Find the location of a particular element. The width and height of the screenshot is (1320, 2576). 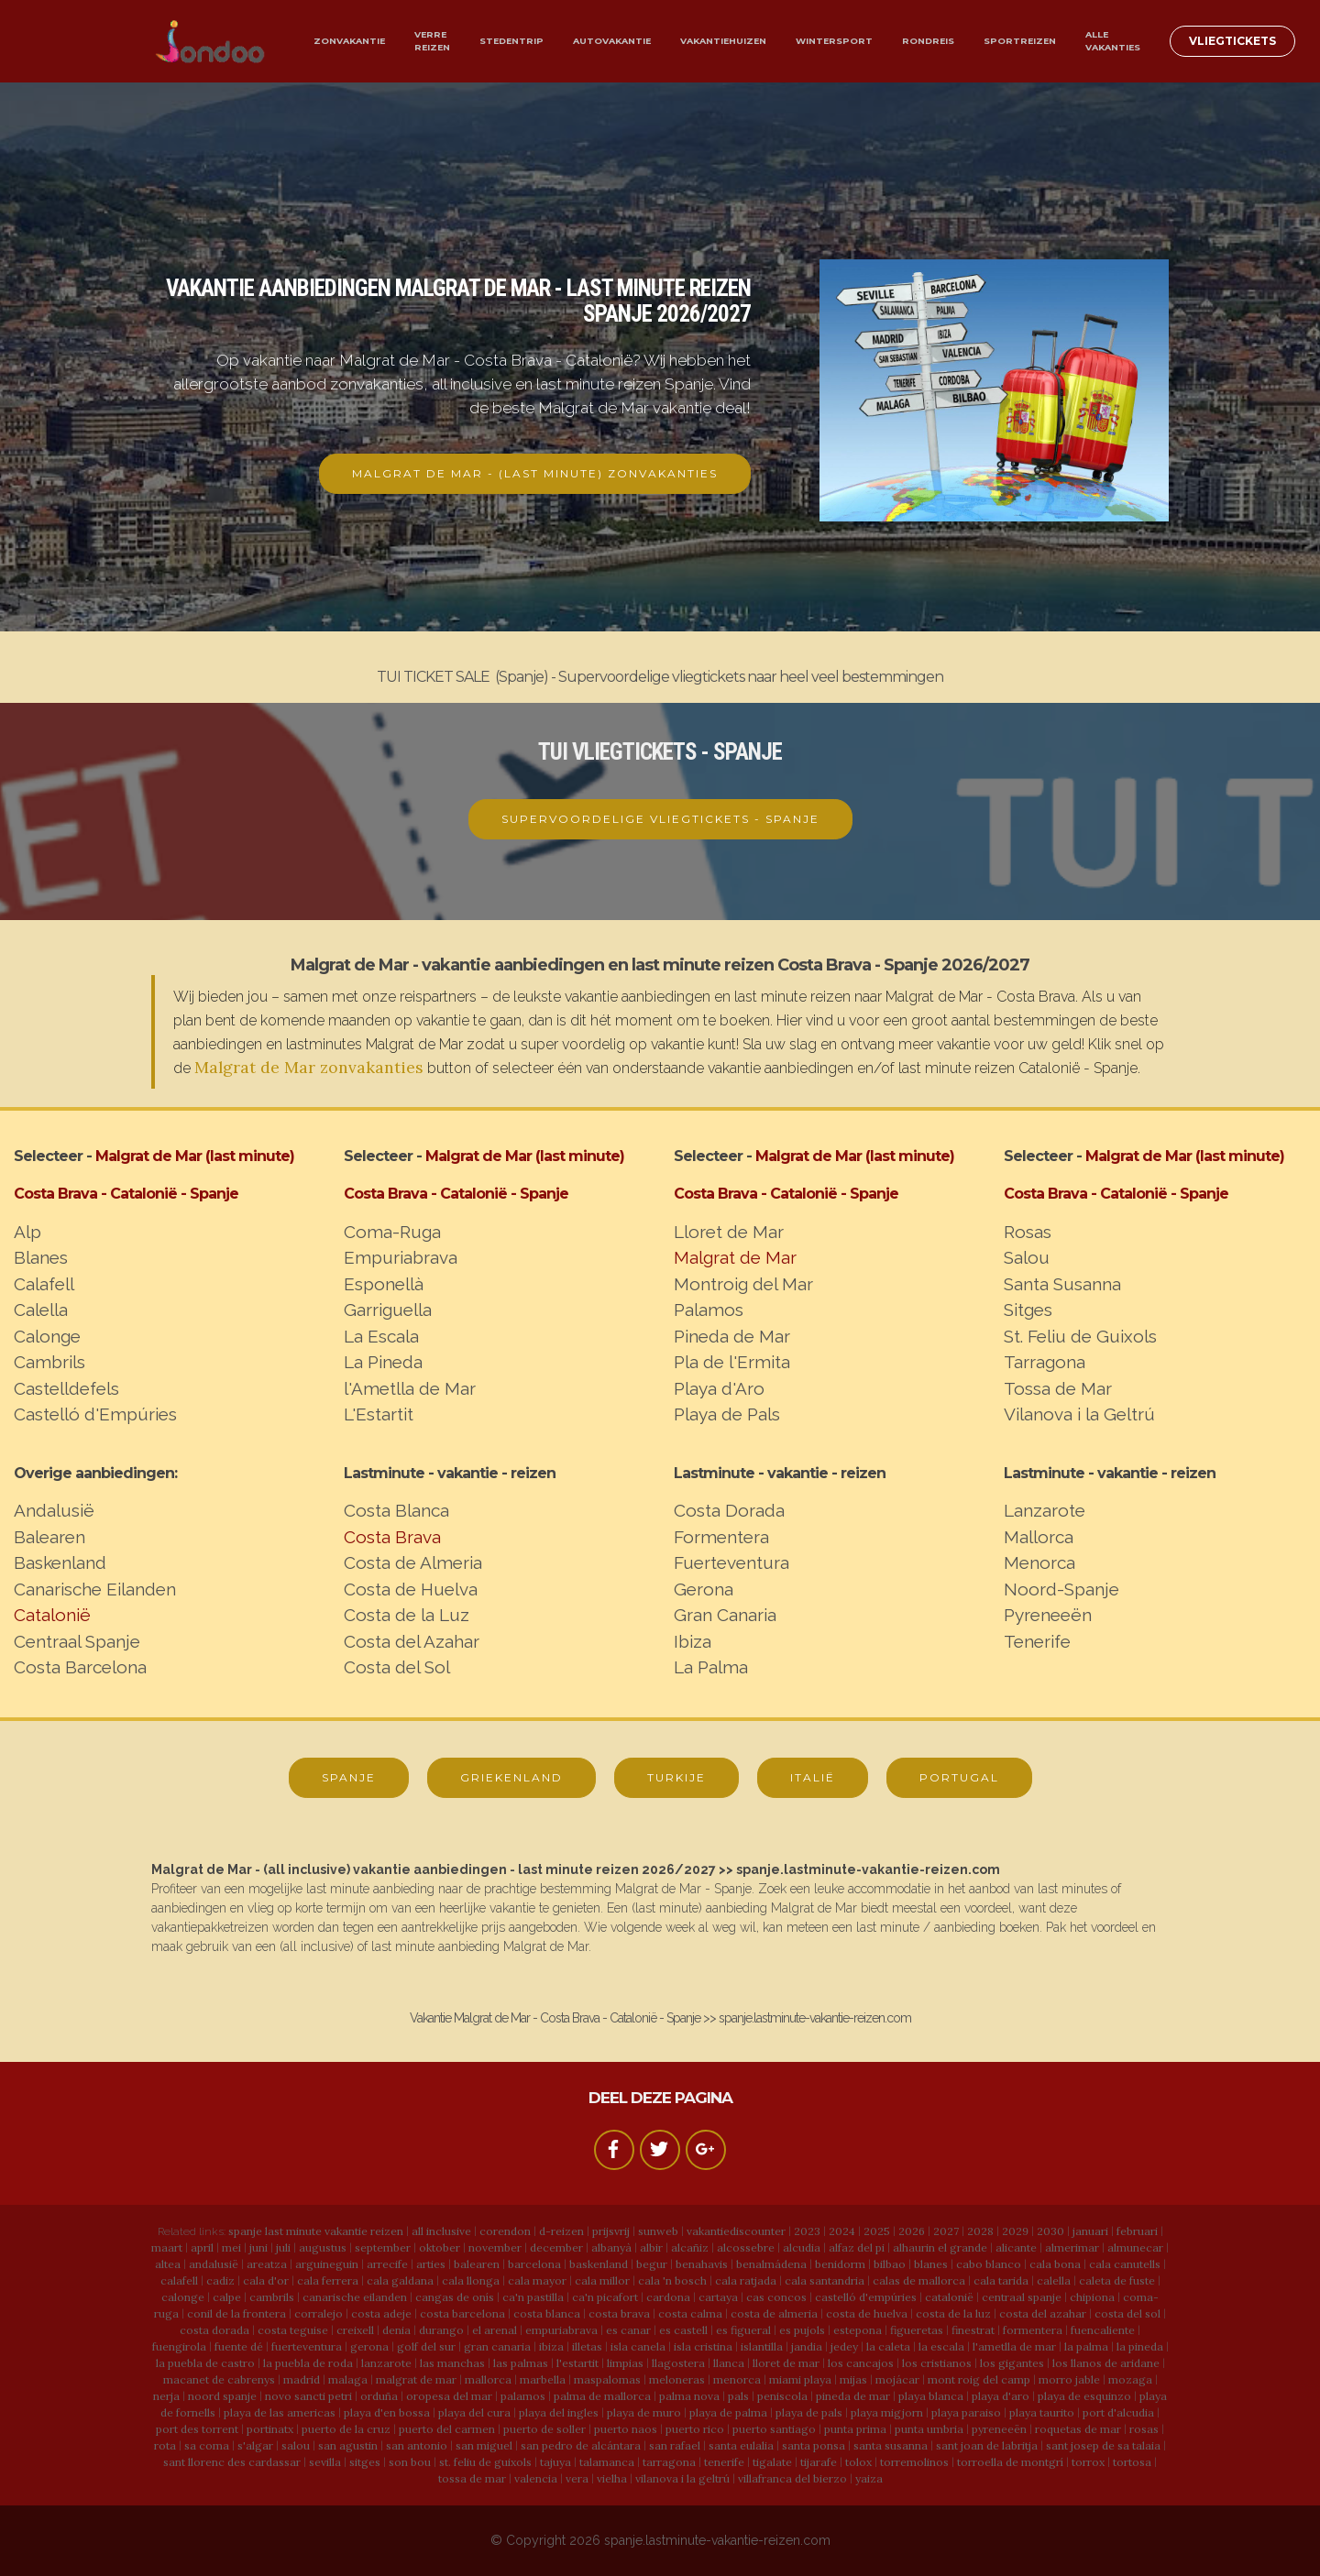

sitges is located at coordinates (364, 2462).